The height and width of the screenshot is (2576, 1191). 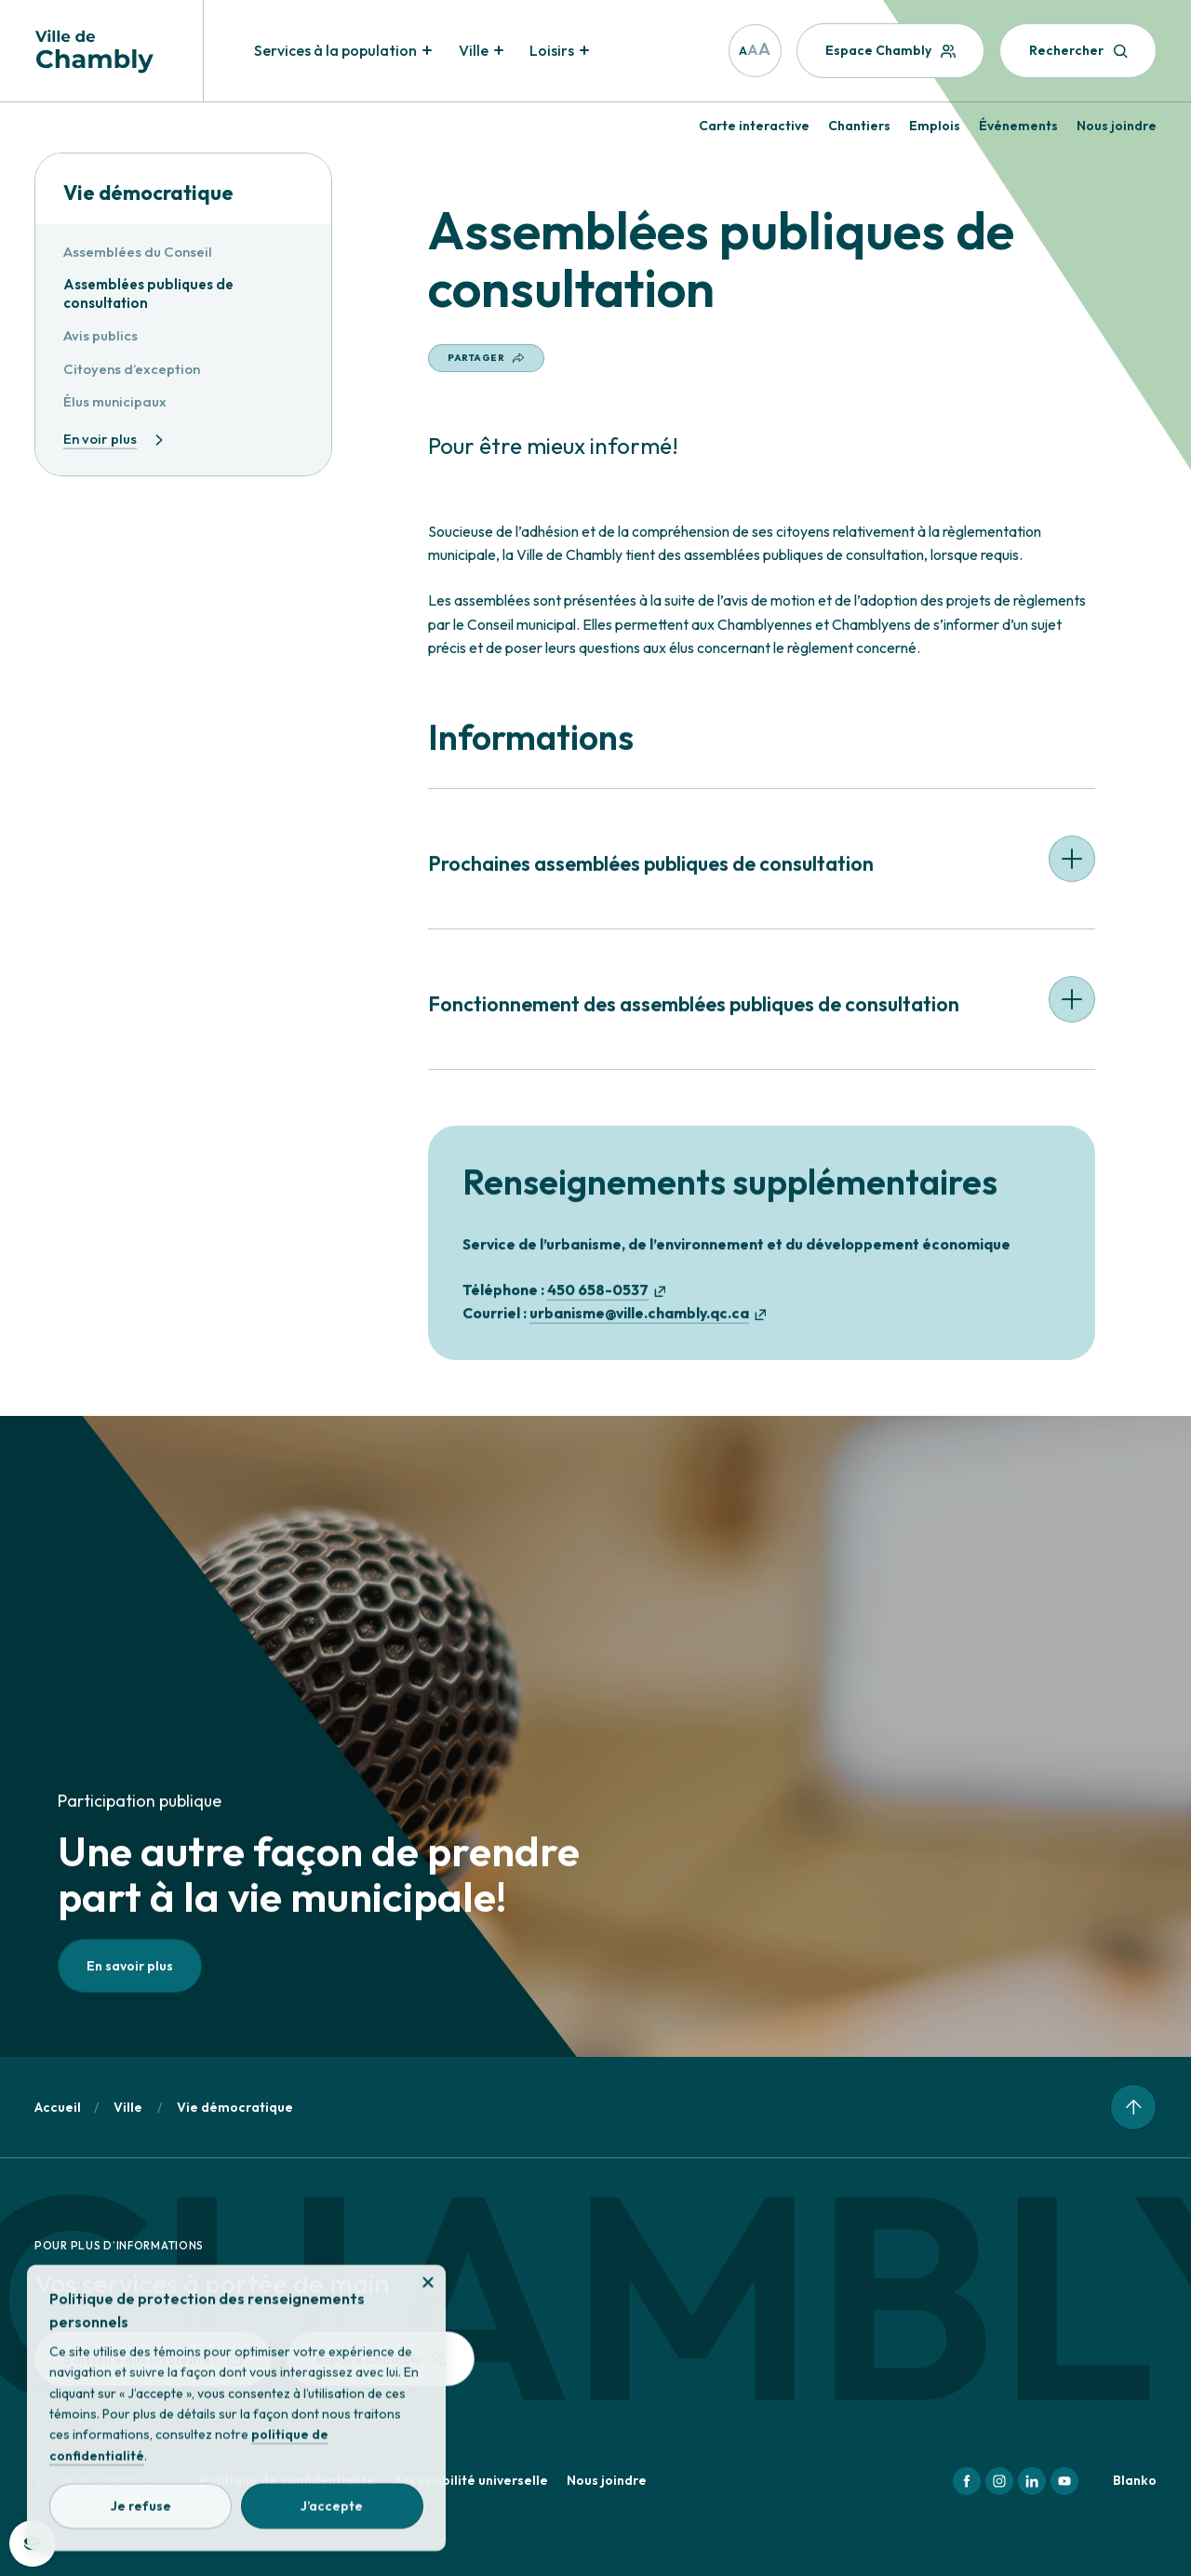 What do you see at coordinates (1117, 125) in the screenshot?
I see `Nous joindre` at bounding box center [1117, 125].